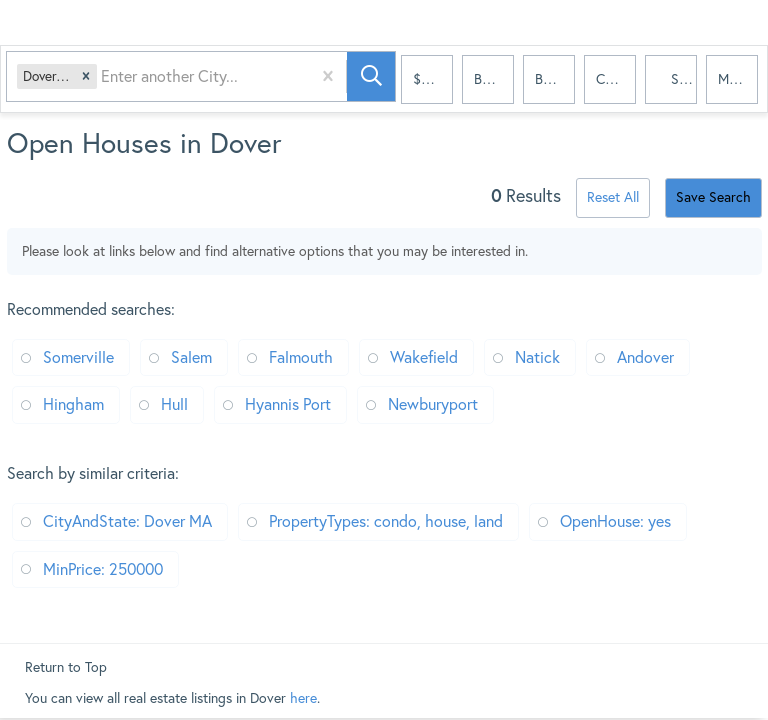 This screenshot has height=720, width=768. Describe the element at coordinates (301, 357) in the screenshot. I see `Falmouth` at that location.